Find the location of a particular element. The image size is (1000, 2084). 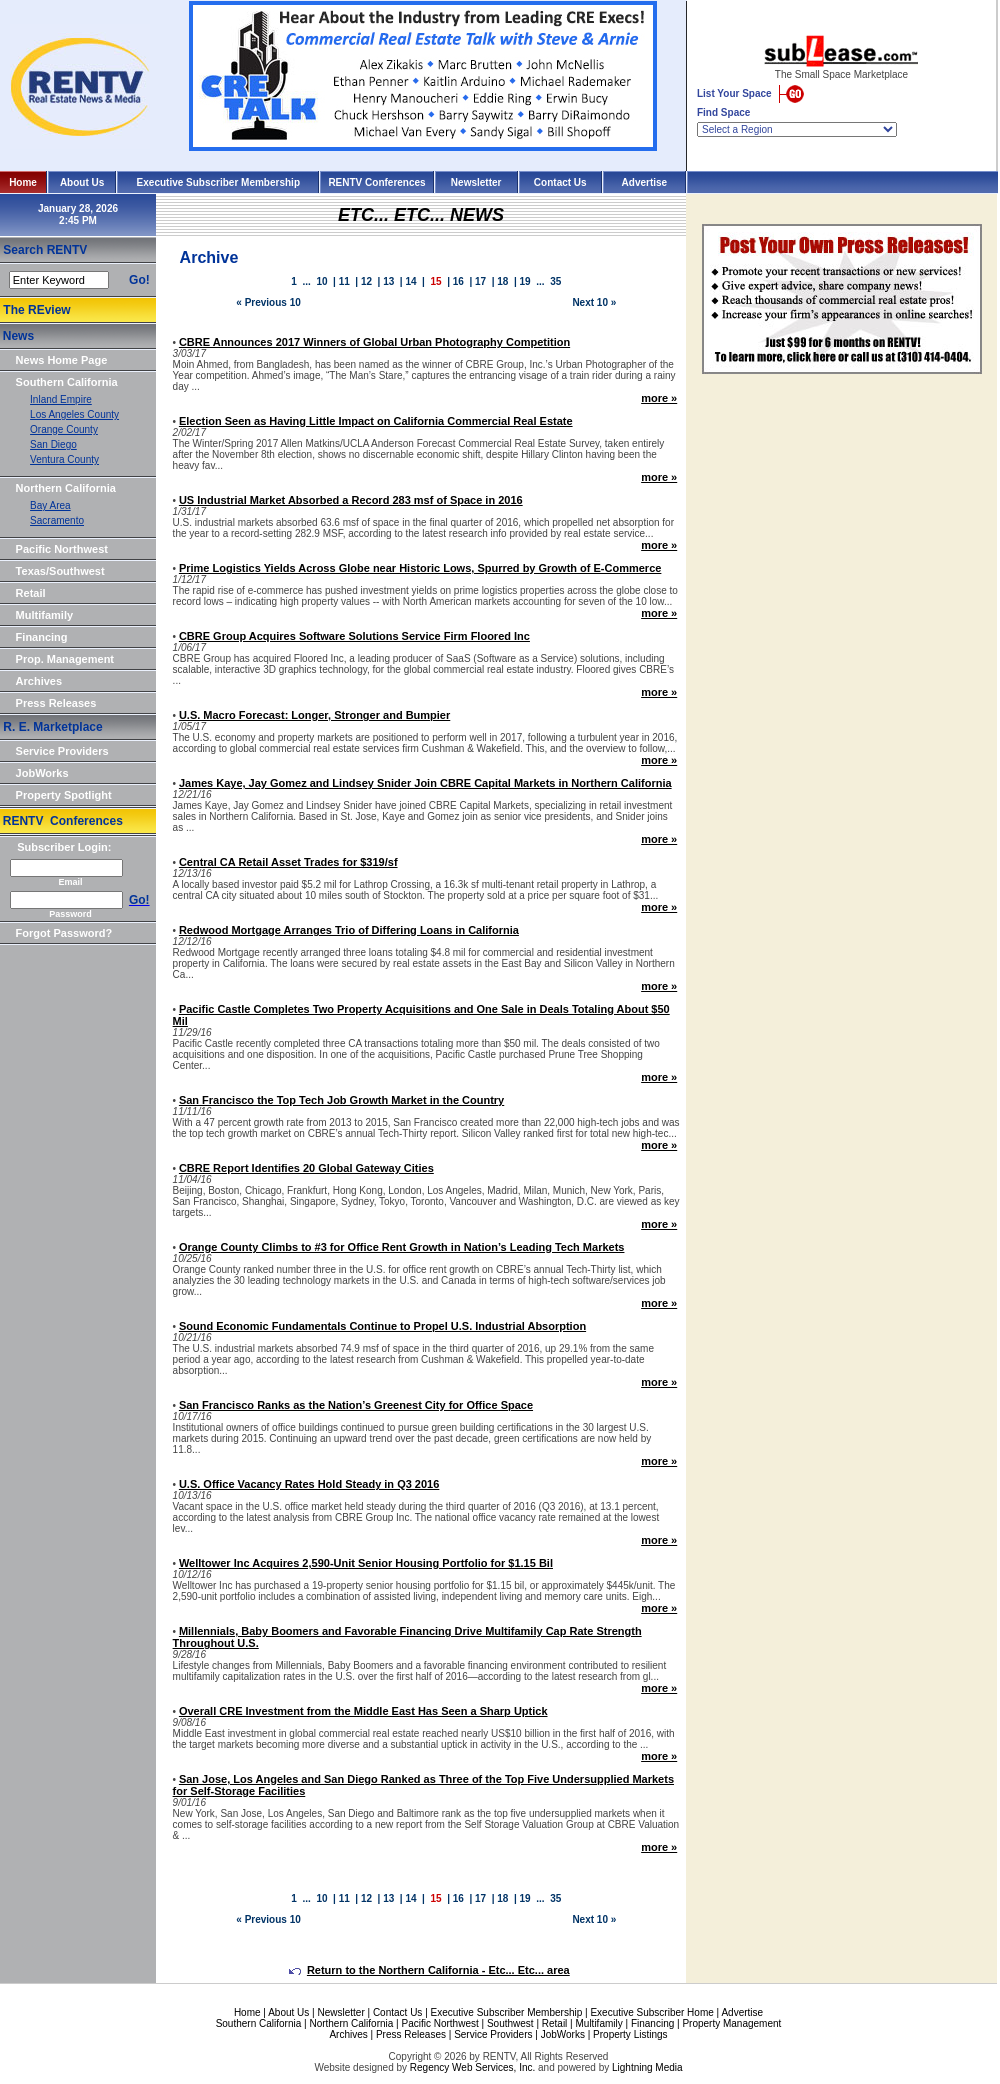

18 is located at coordinates (502, 281).